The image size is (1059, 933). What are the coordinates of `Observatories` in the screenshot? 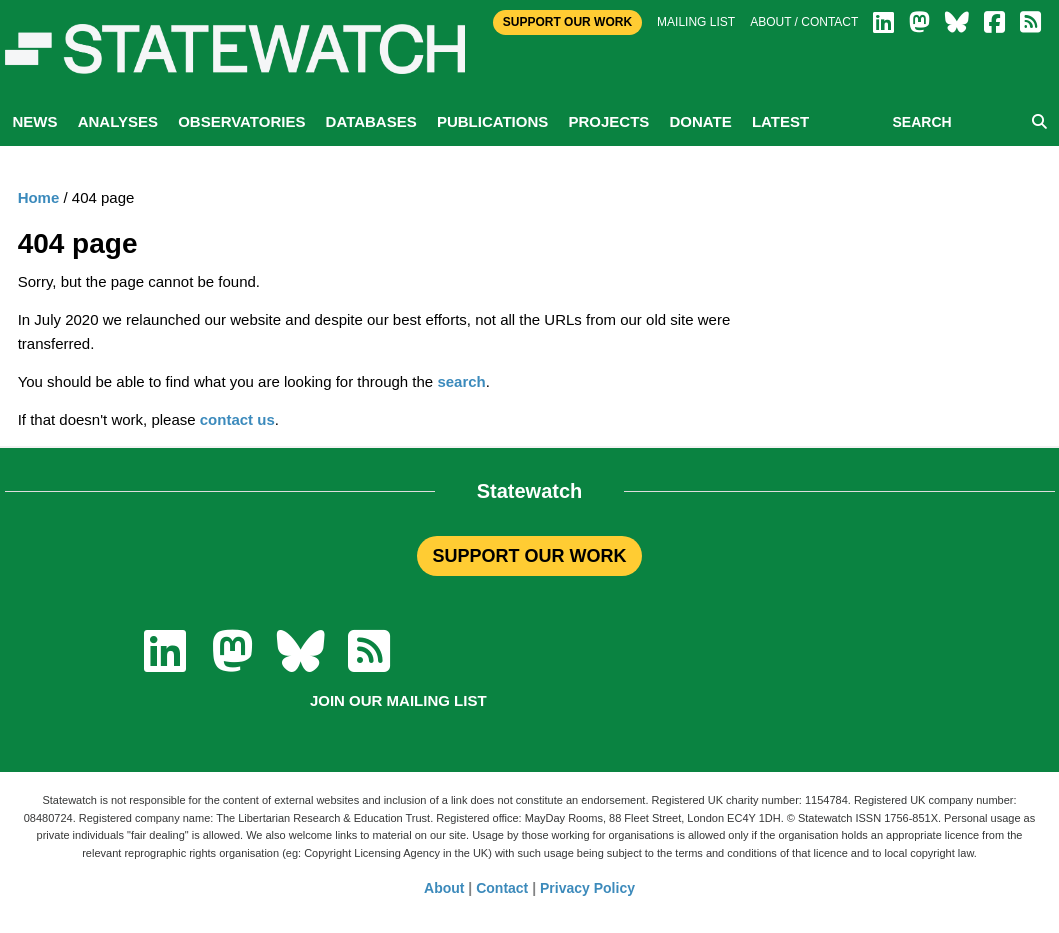 It's located at (241, 121).